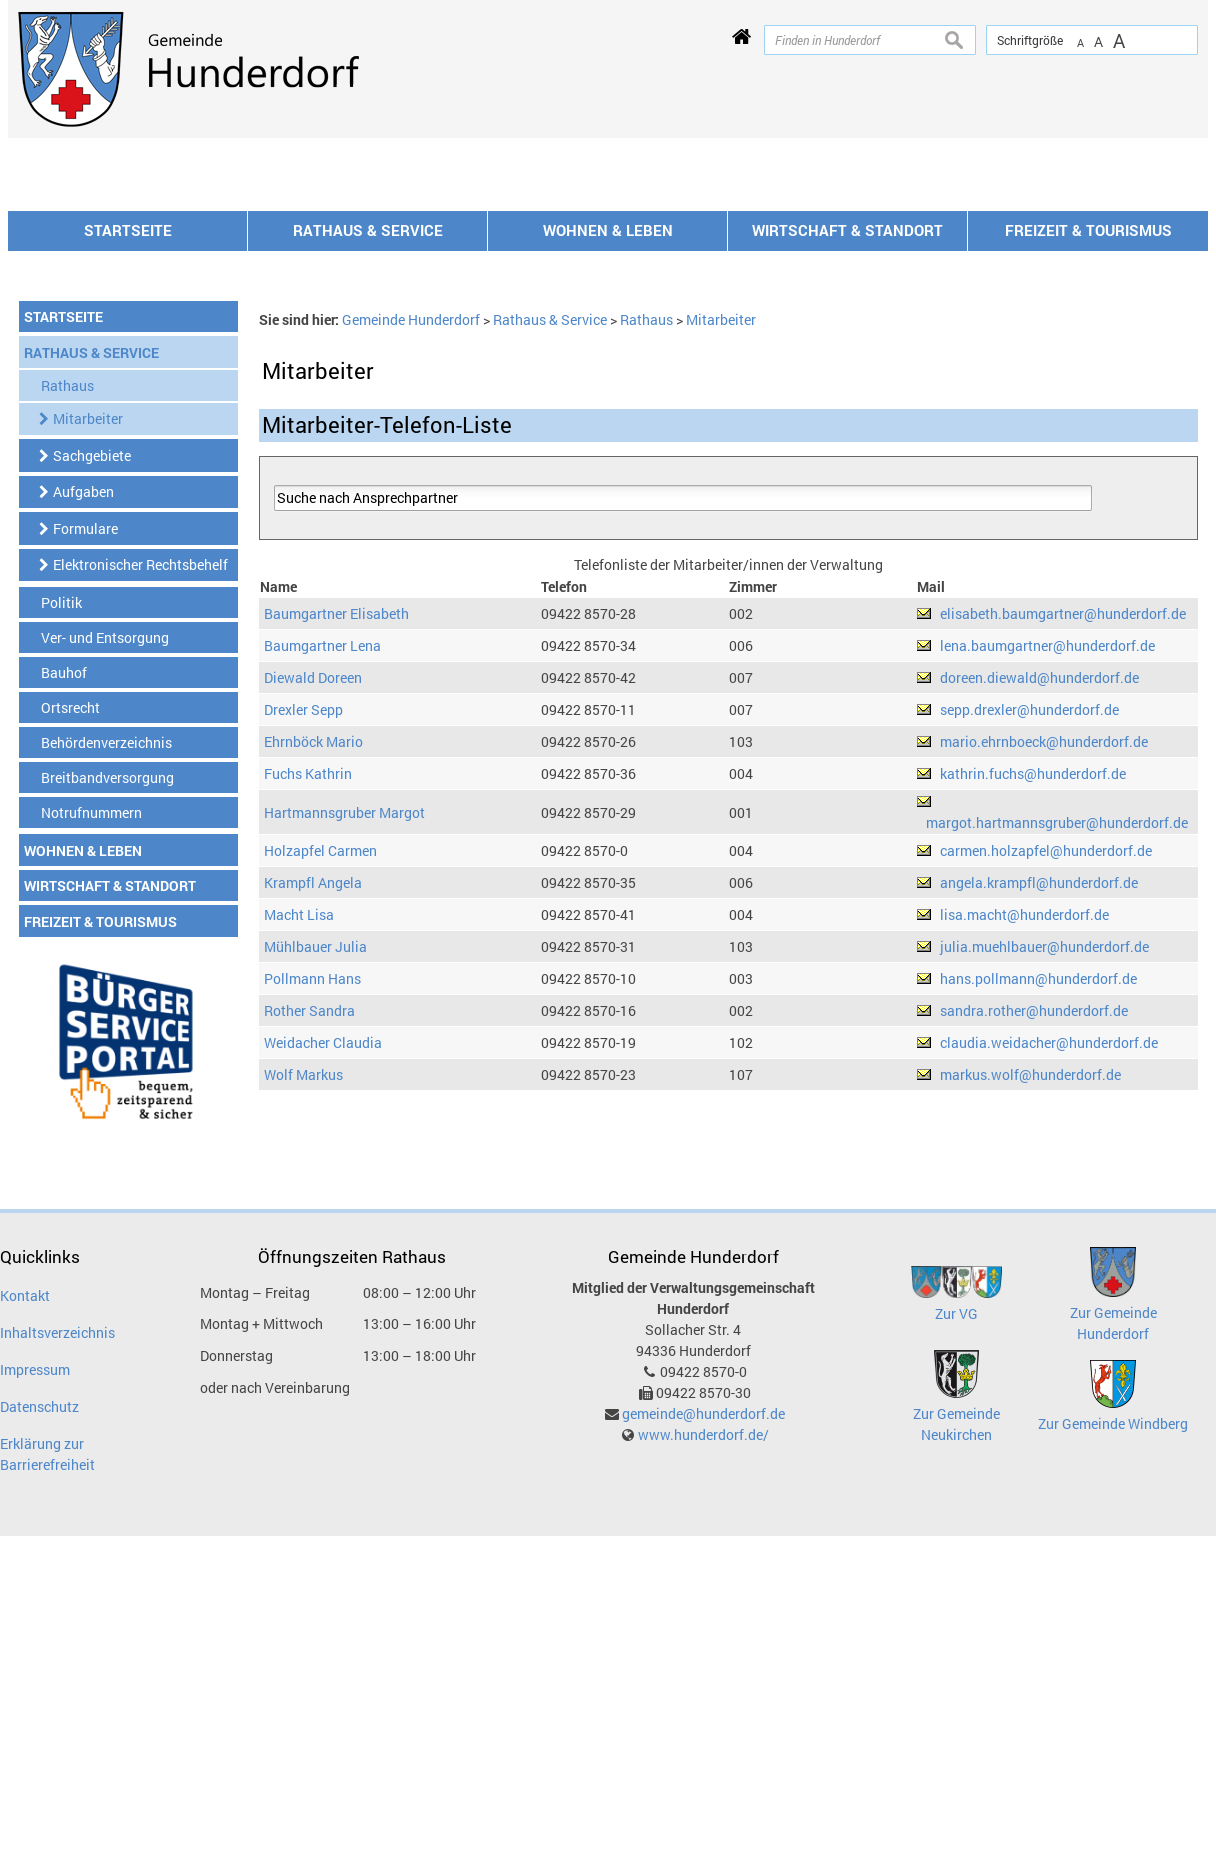 This screenshot has height=1855, width=1216. Describe the element at coordinates (1044, 1216) in the screenshot. I see `julia.muehlbauer@hunderdorf.de` at that location.